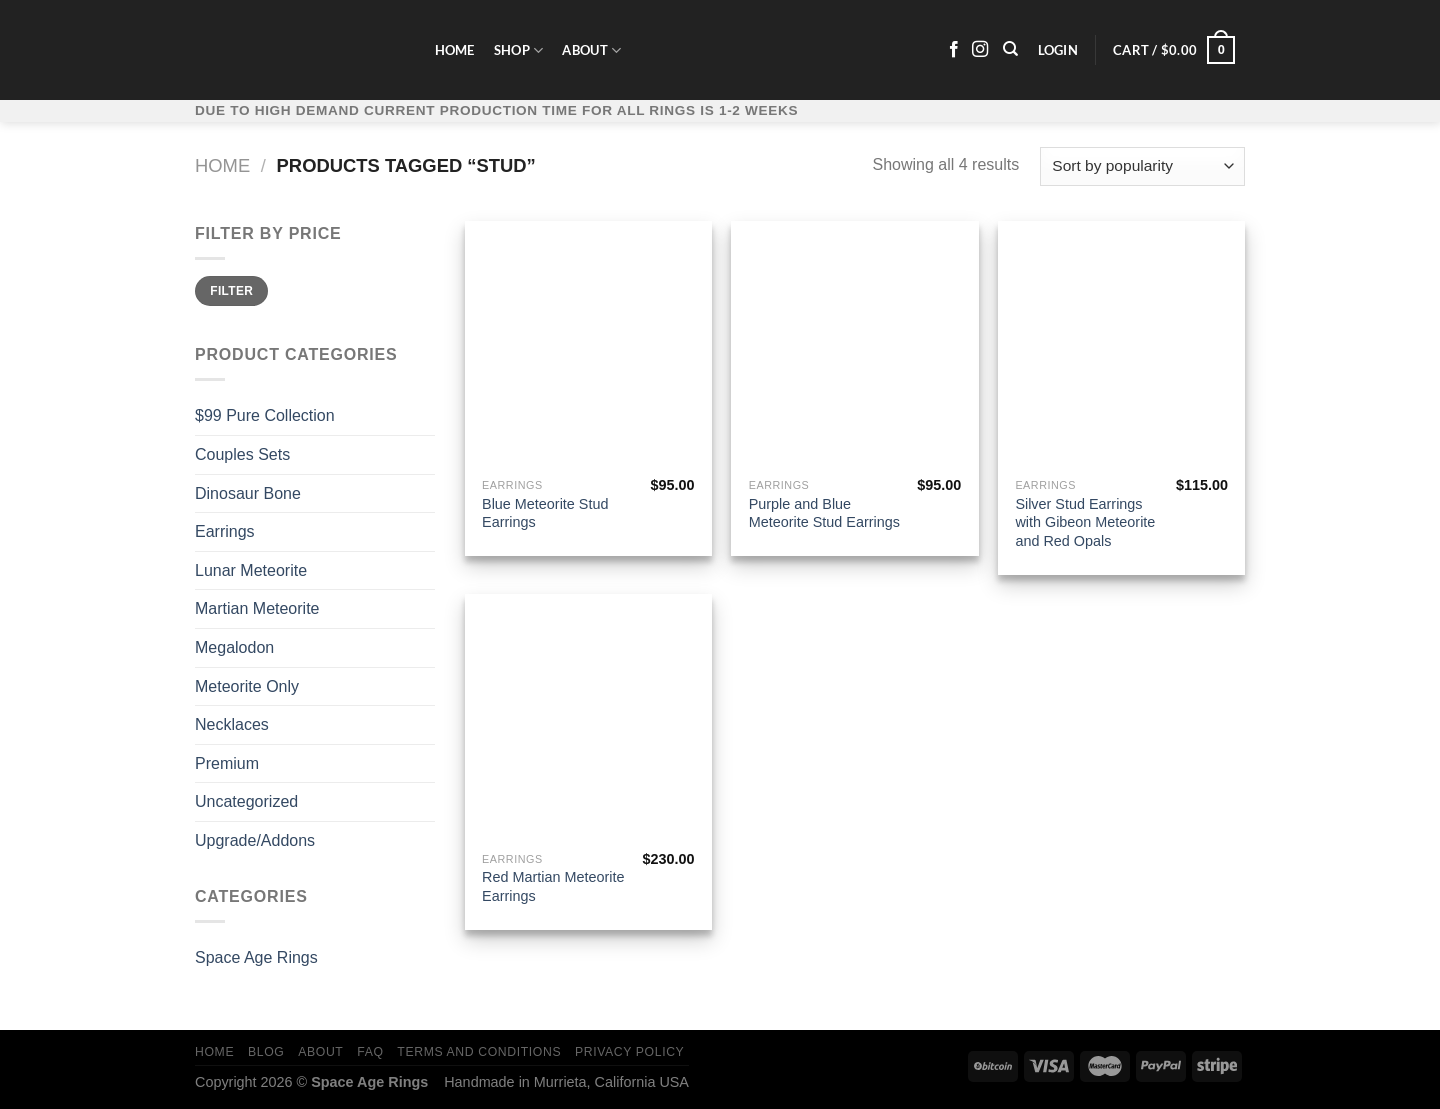  What do you see at coordinates (256, 957) in the screenshot?
I see `Space Age Rings` at bounding box center [256, 957].